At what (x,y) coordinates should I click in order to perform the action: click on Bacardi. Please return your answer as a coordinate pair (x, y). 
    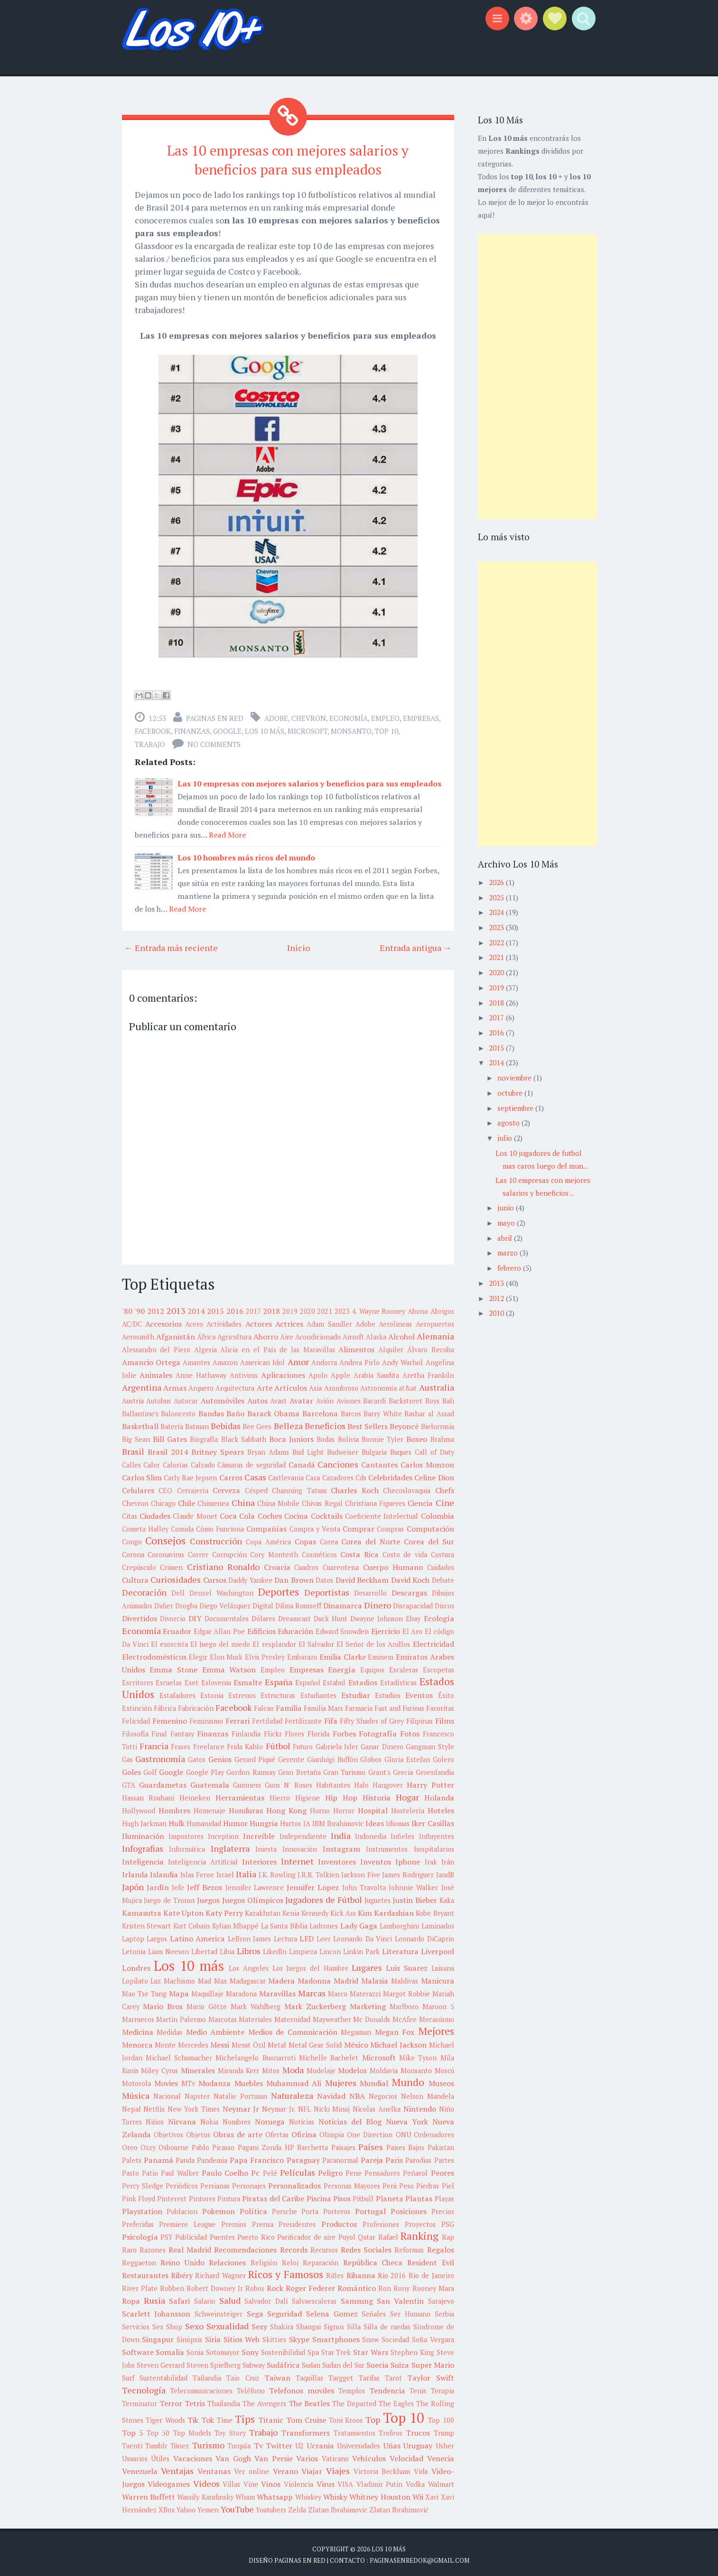
    Looking at the image, I should click on (374, 1398).